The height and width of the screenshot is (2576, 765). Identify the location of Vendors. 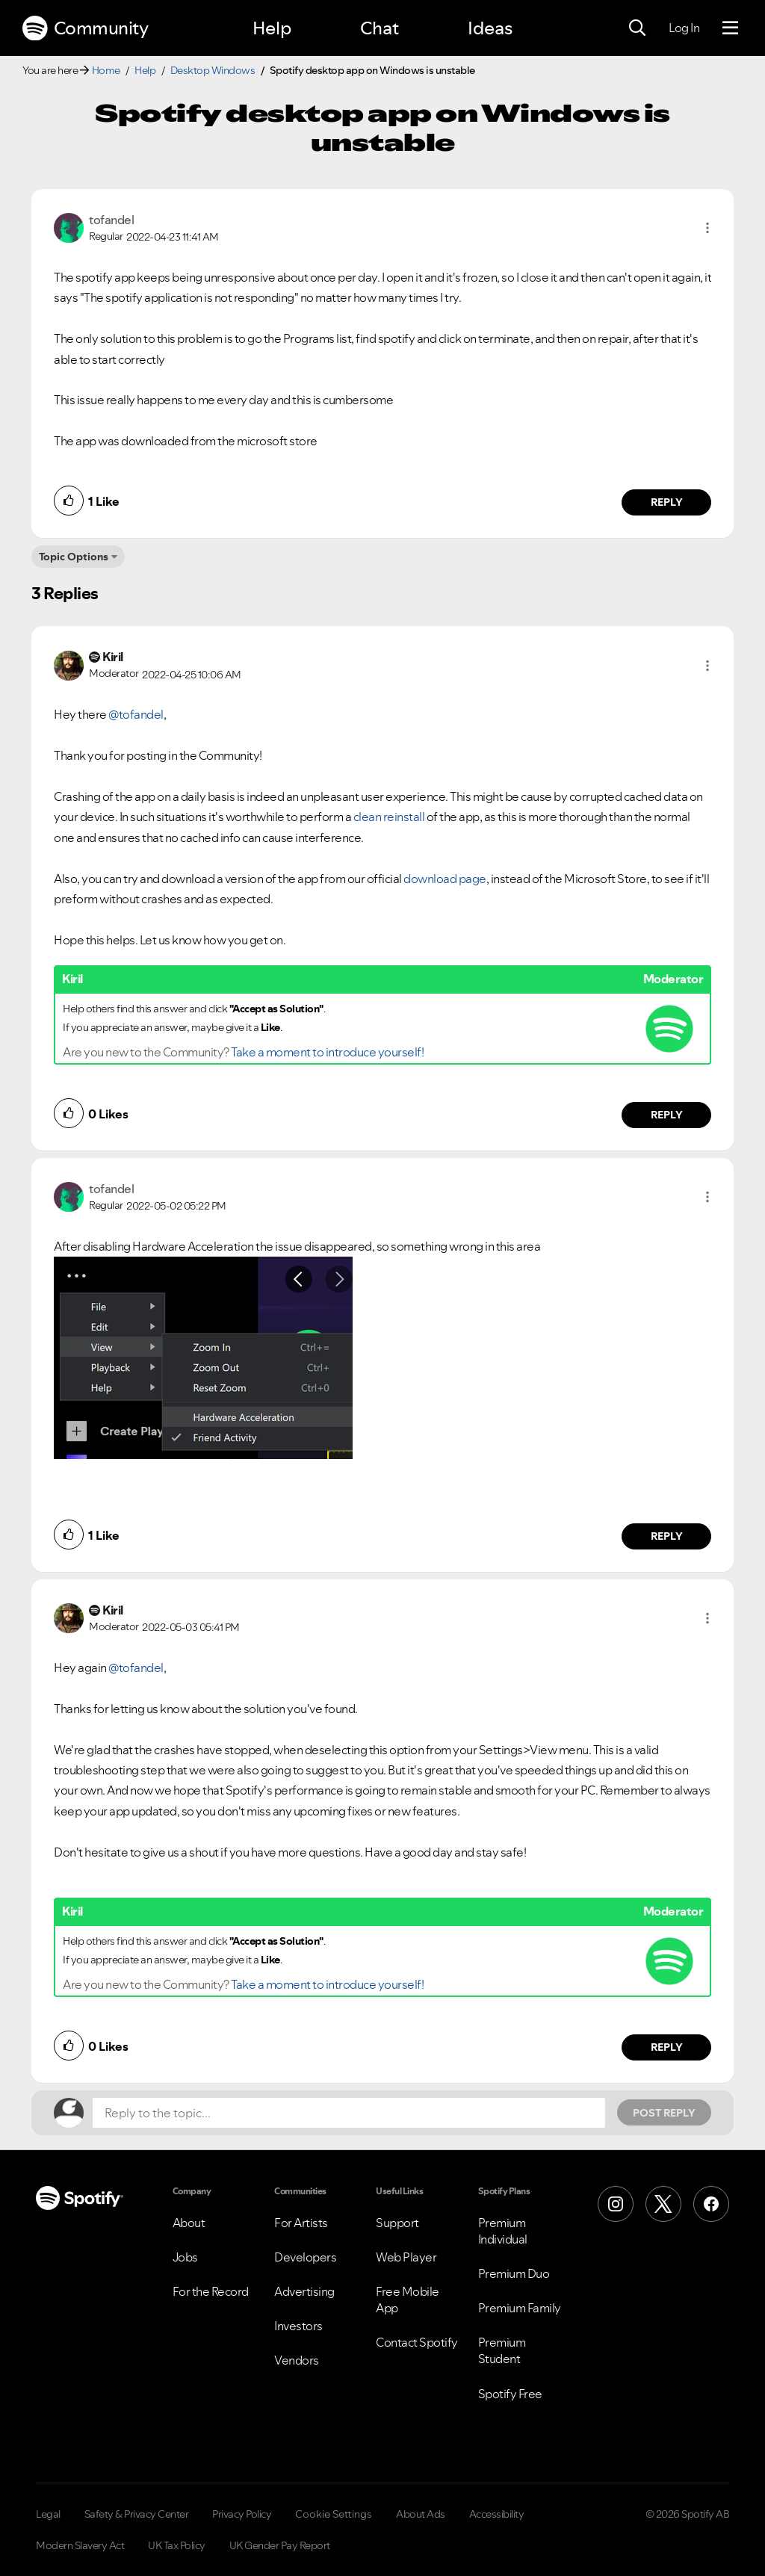
(296, 2360).